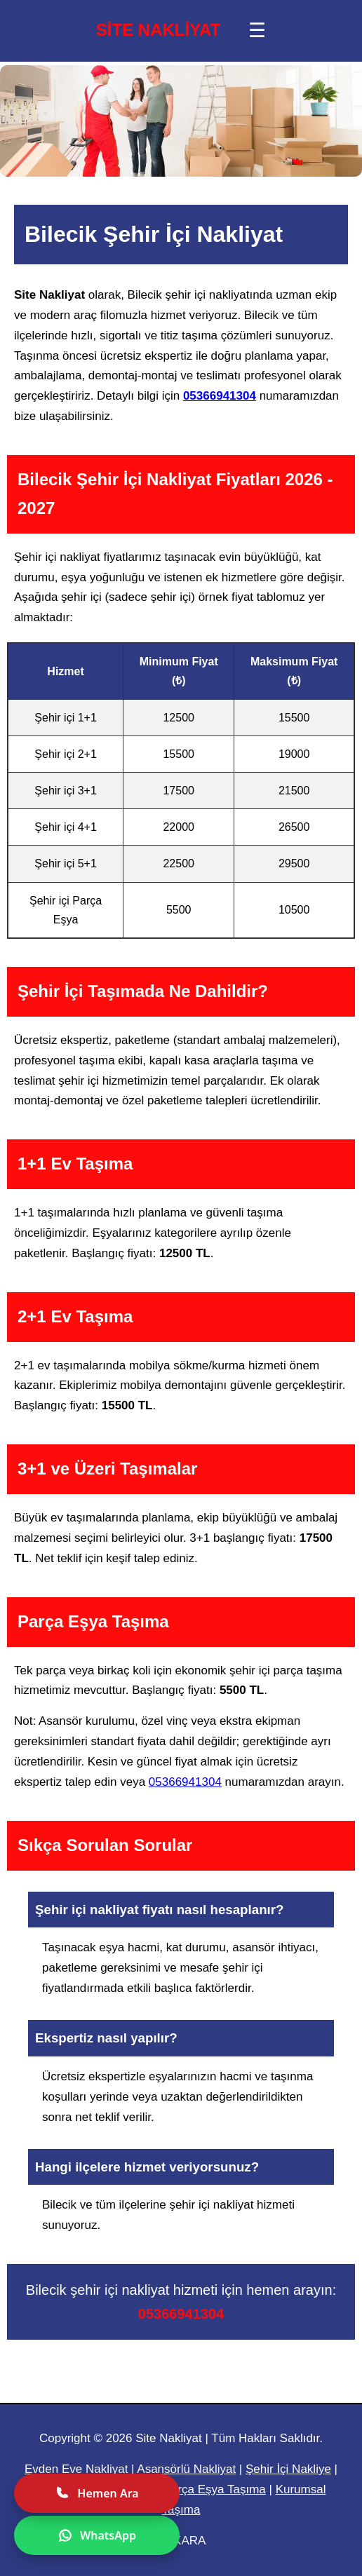 The height and width of the screenshot is (2576, 362). I want to click on Şehir İçi Nakliye, so click(288, 2469).